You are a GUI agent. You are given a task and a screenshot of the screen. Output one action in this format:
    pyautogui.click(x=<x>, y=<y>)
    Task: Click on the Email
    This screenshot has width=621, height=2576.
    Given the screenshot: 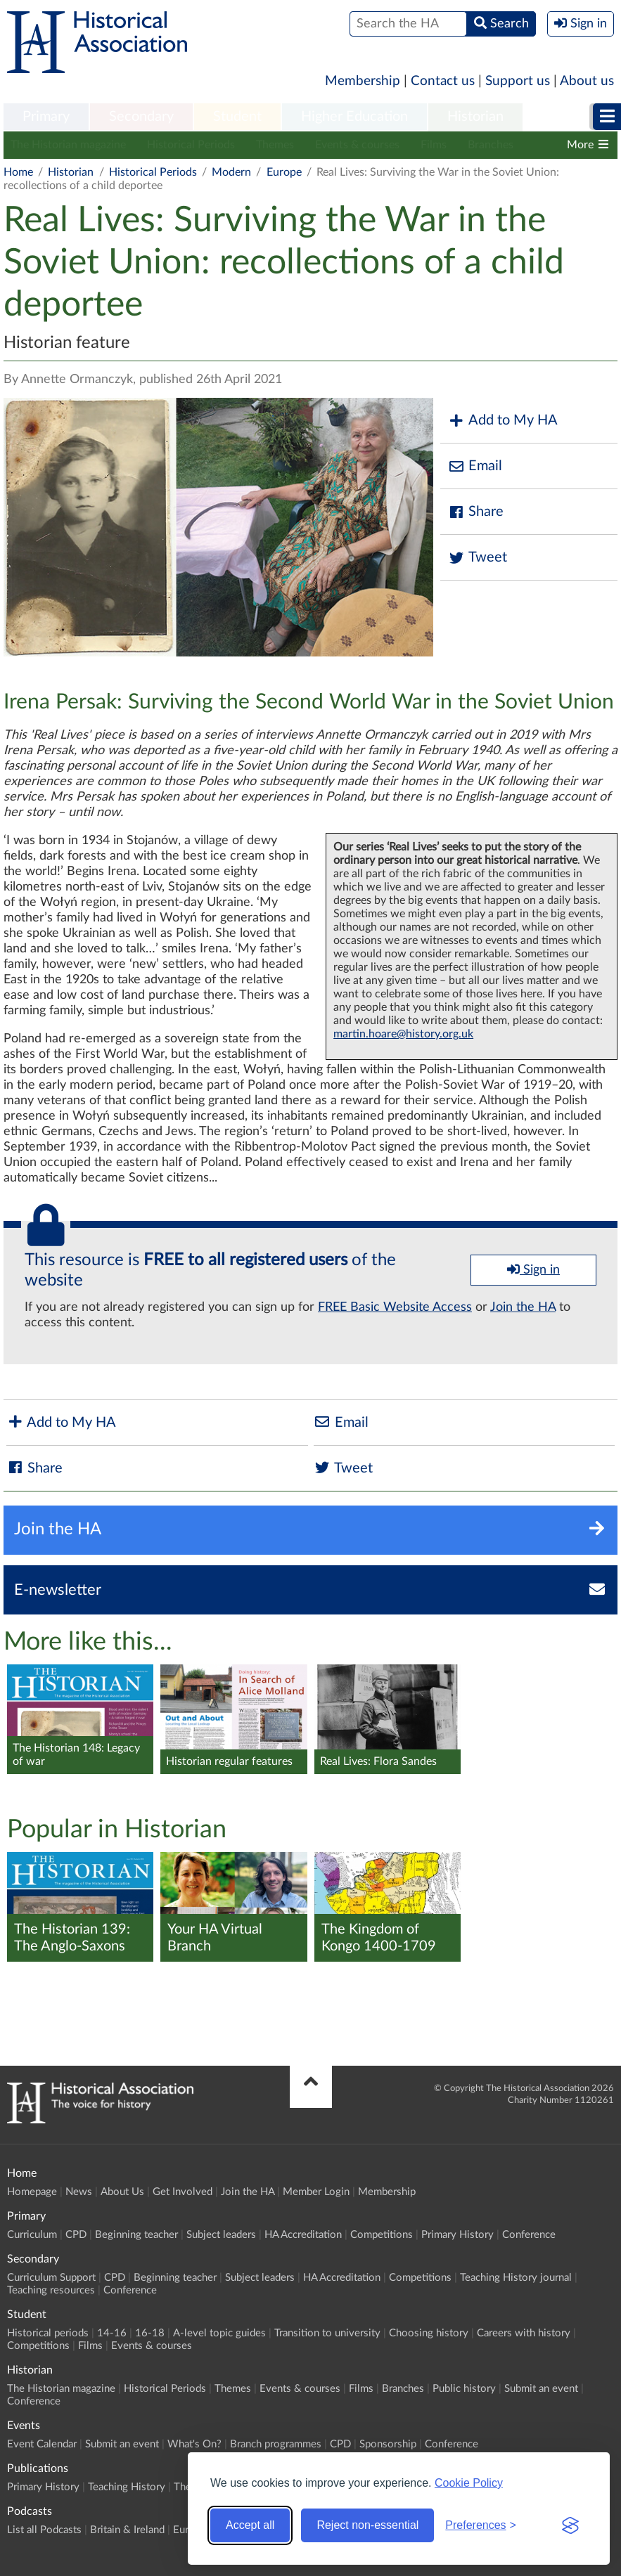 What is the action you would take?
    pyautogui.click(x=474, y=466)
    